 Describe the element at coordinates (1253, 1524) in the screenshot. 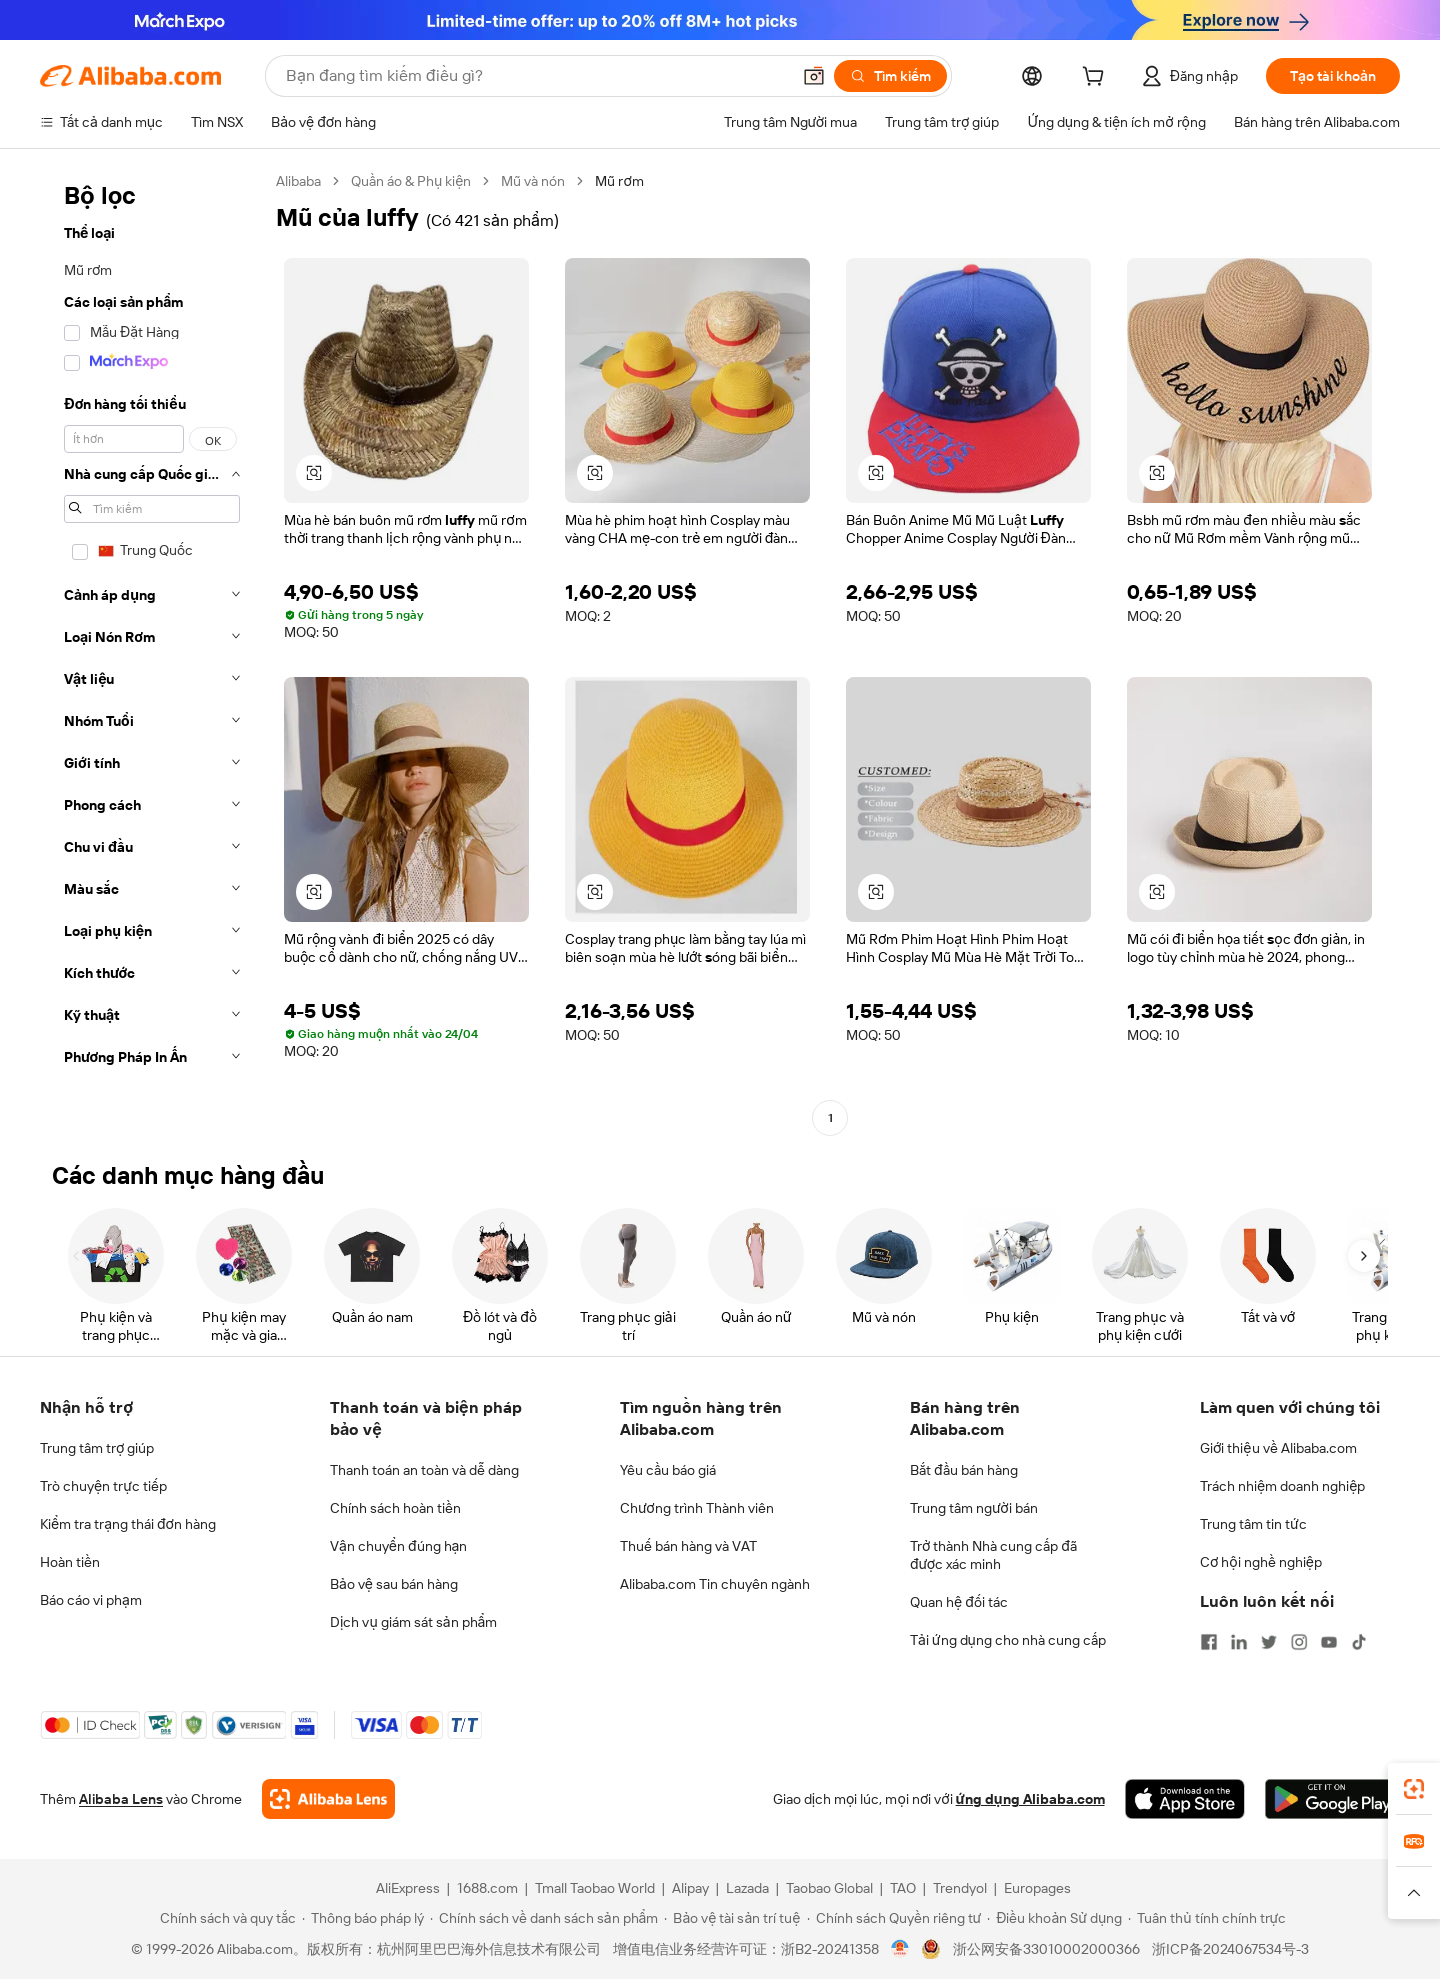

I see `Trung tâm tin tức` at that location.